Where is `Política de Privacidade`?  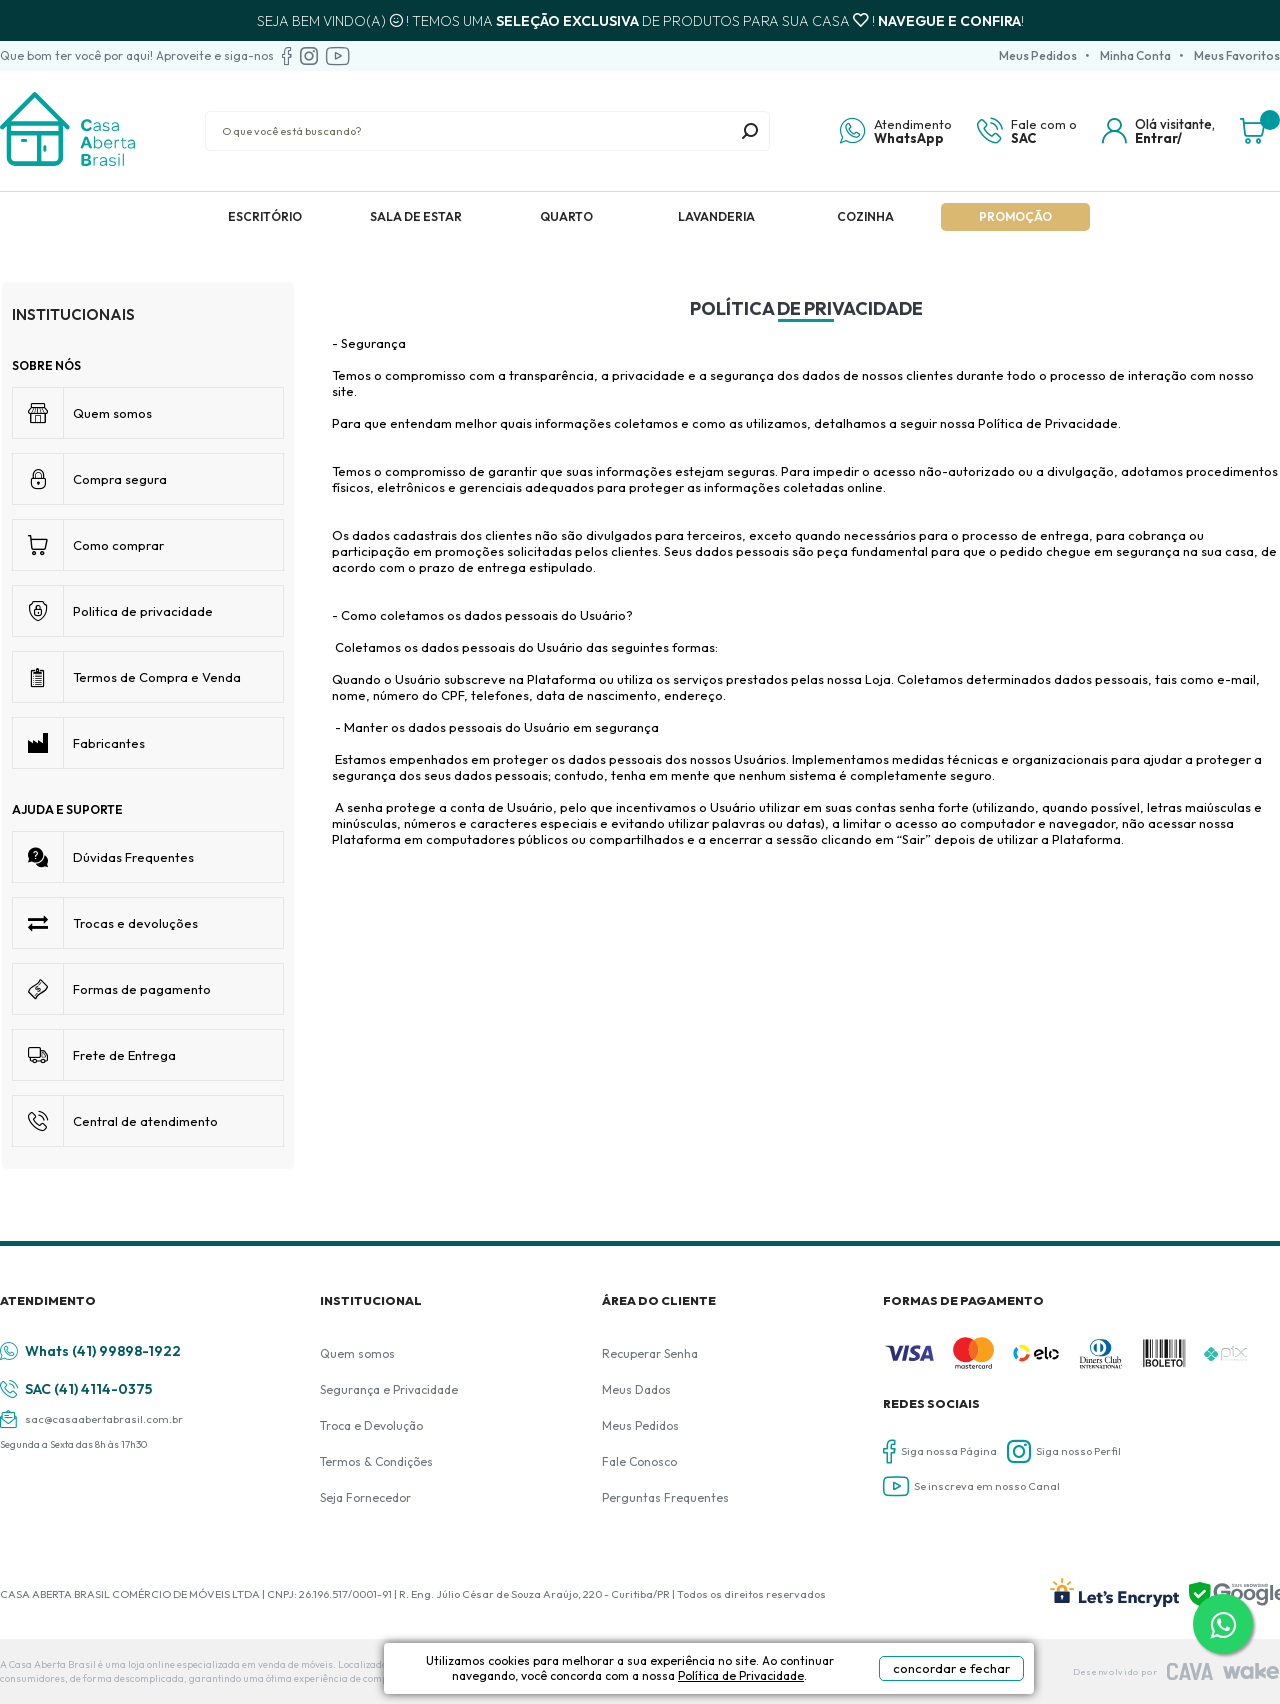 Política de Privacidade is located at coordinates (741, 1675).